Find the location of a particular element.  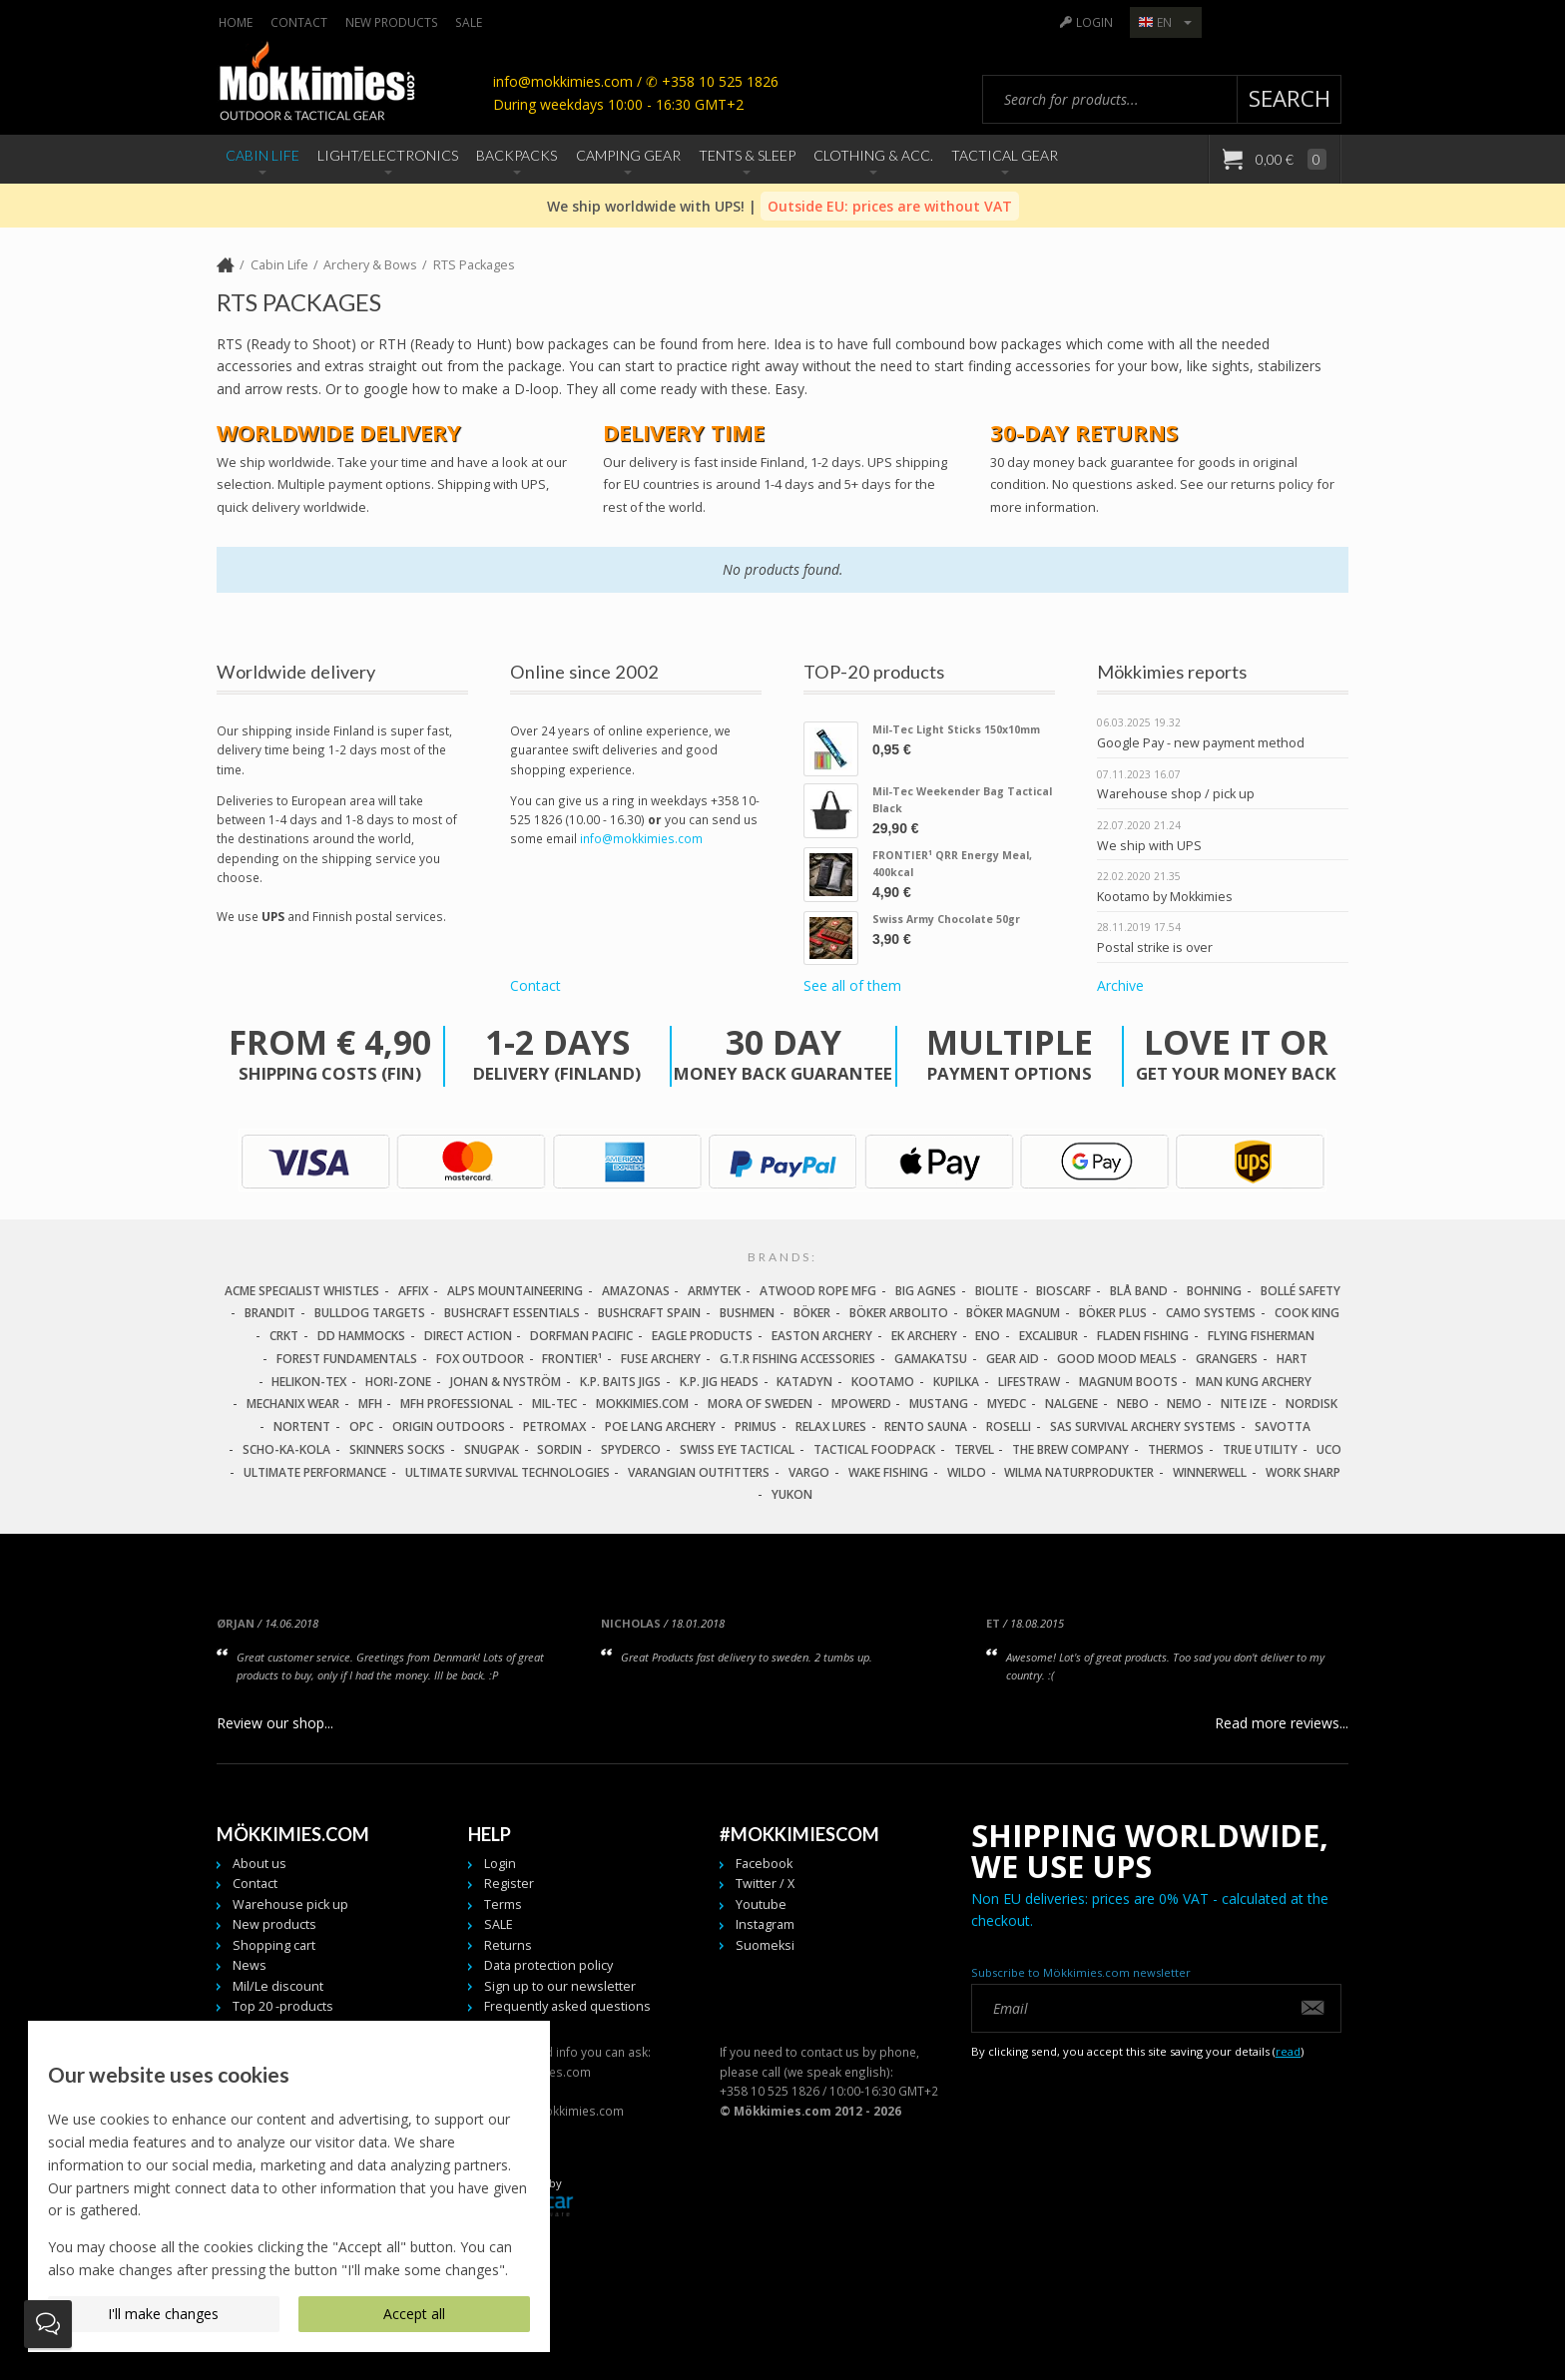

K.P. Jig Heads is located at coordinates (719, 1381).